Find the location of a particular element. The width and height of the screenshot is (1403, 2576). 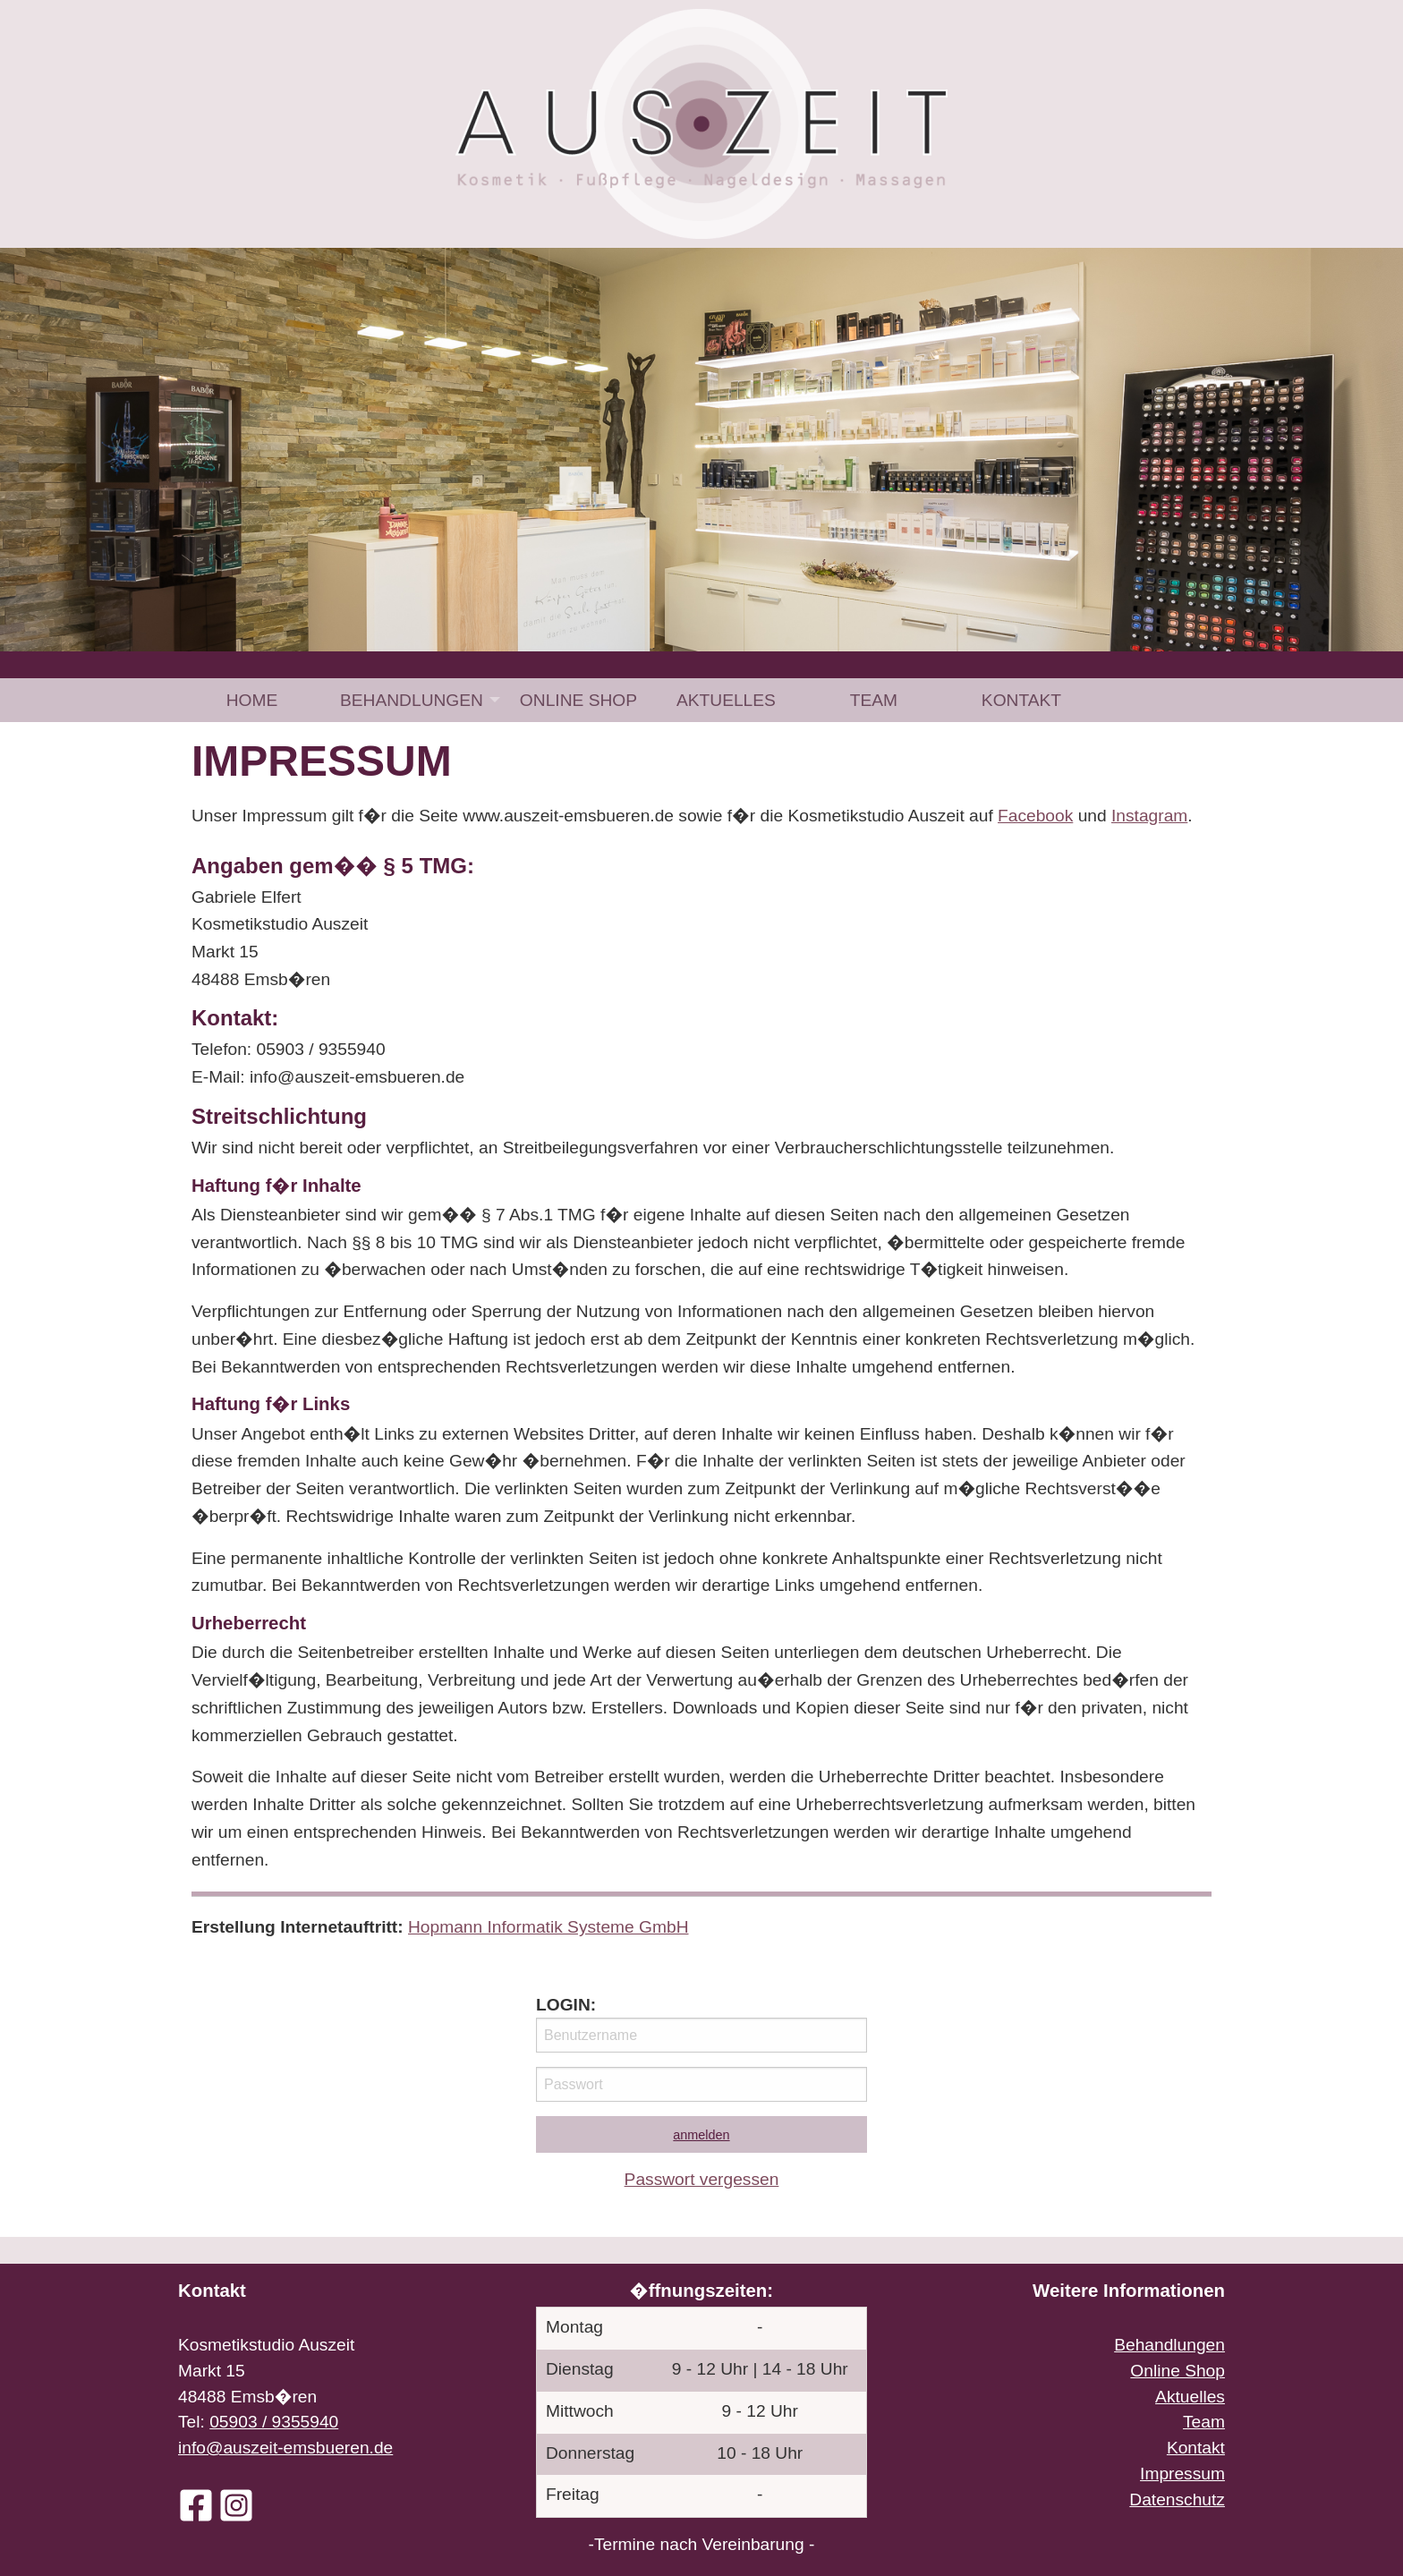

Facebook is located at coordinates (1035, 815).